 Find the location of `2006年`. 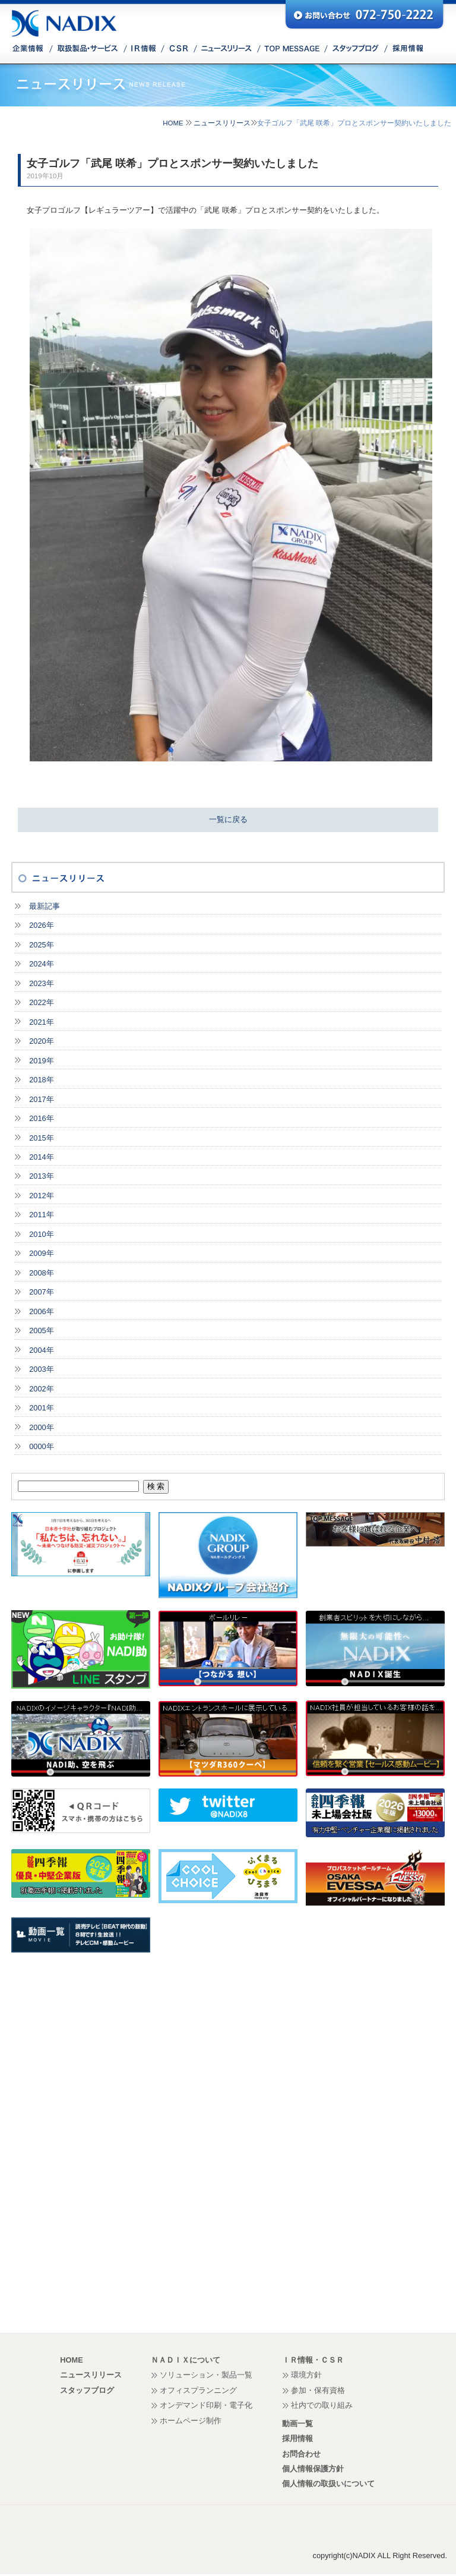

2006年 is located at coordinates (41, 1311).